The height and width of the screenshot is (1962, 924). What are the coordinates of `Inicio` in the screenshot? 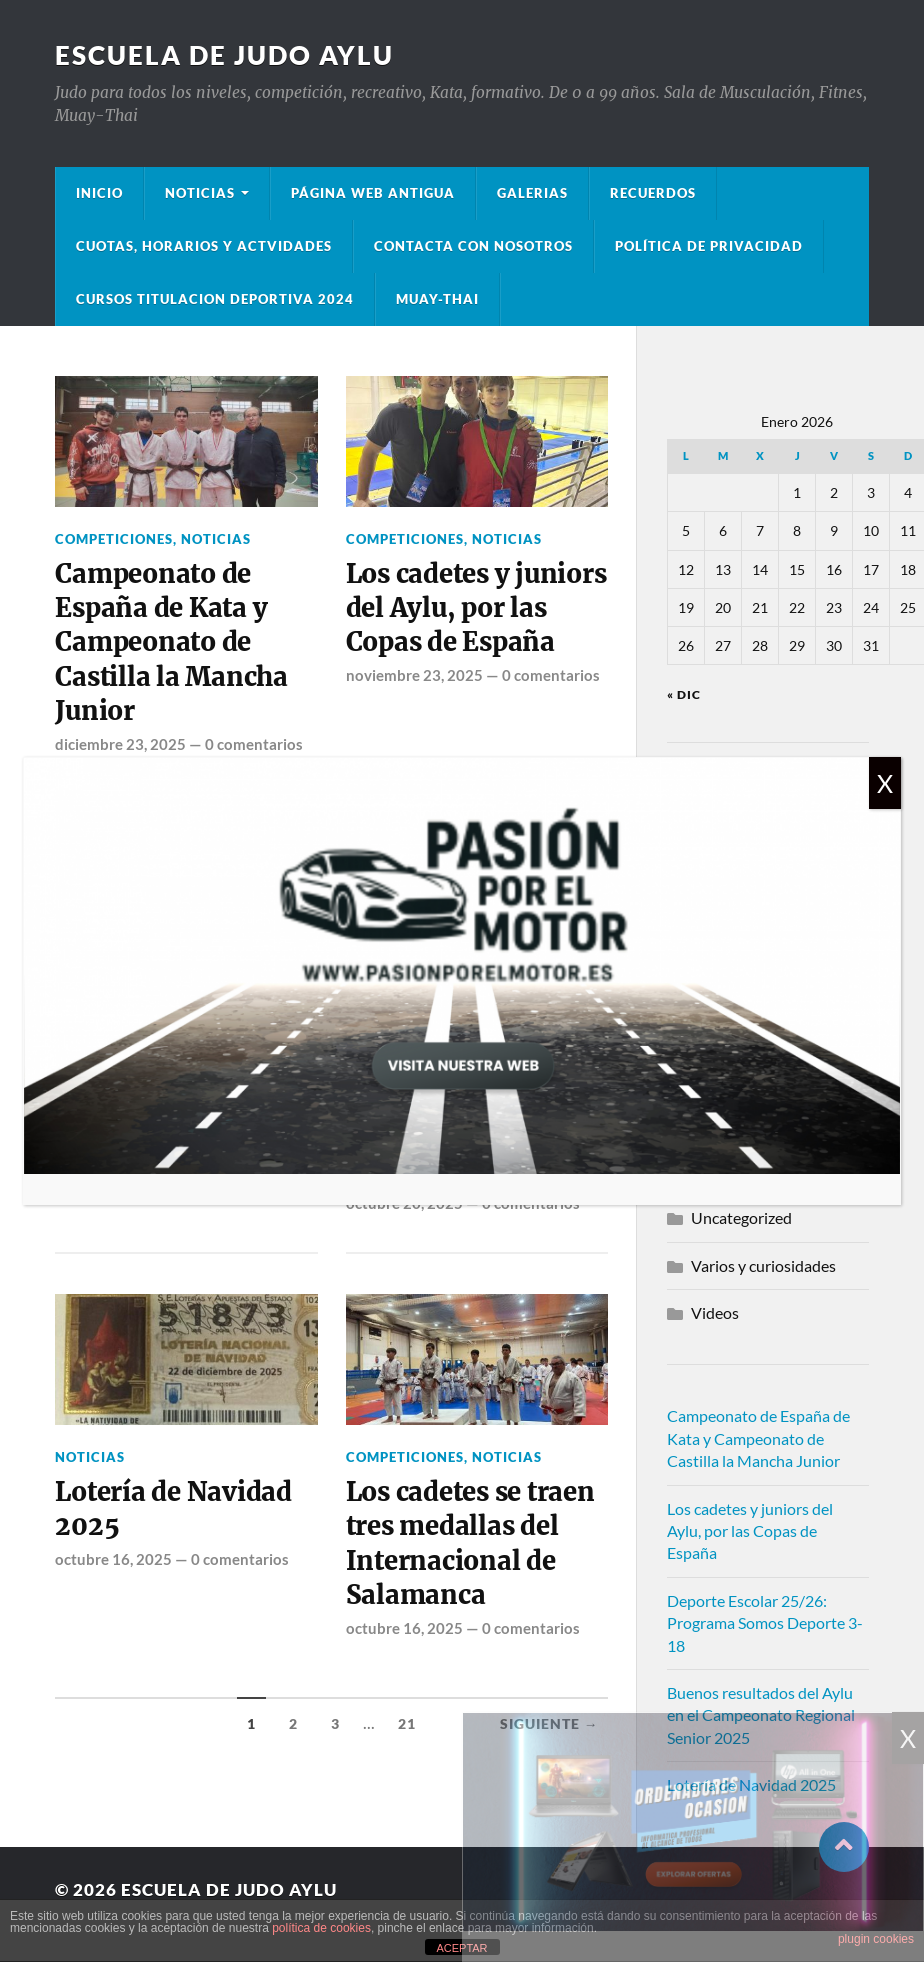 It's located at (99, 193).